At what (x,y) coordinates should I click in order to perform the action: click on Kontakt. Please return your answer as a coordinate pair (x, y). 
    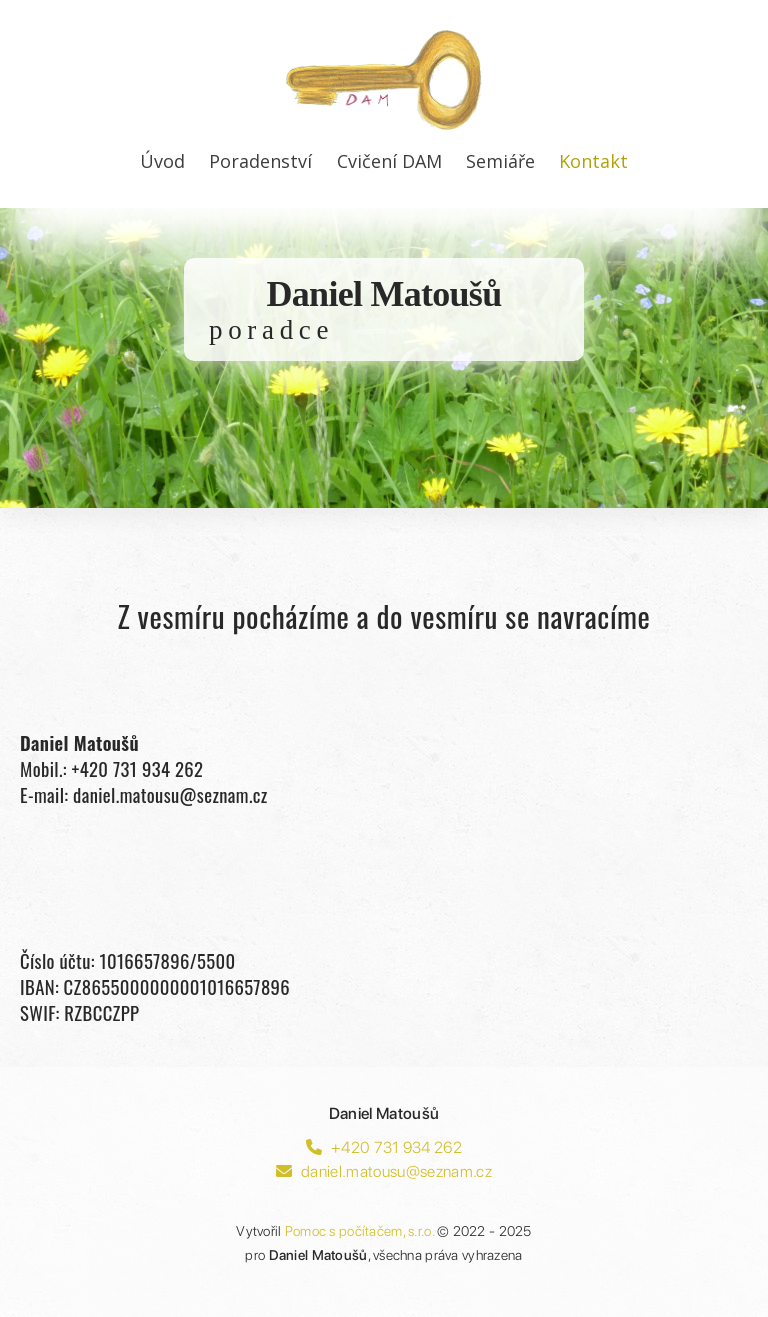
    Looking at the image, I should click on (593, 161).